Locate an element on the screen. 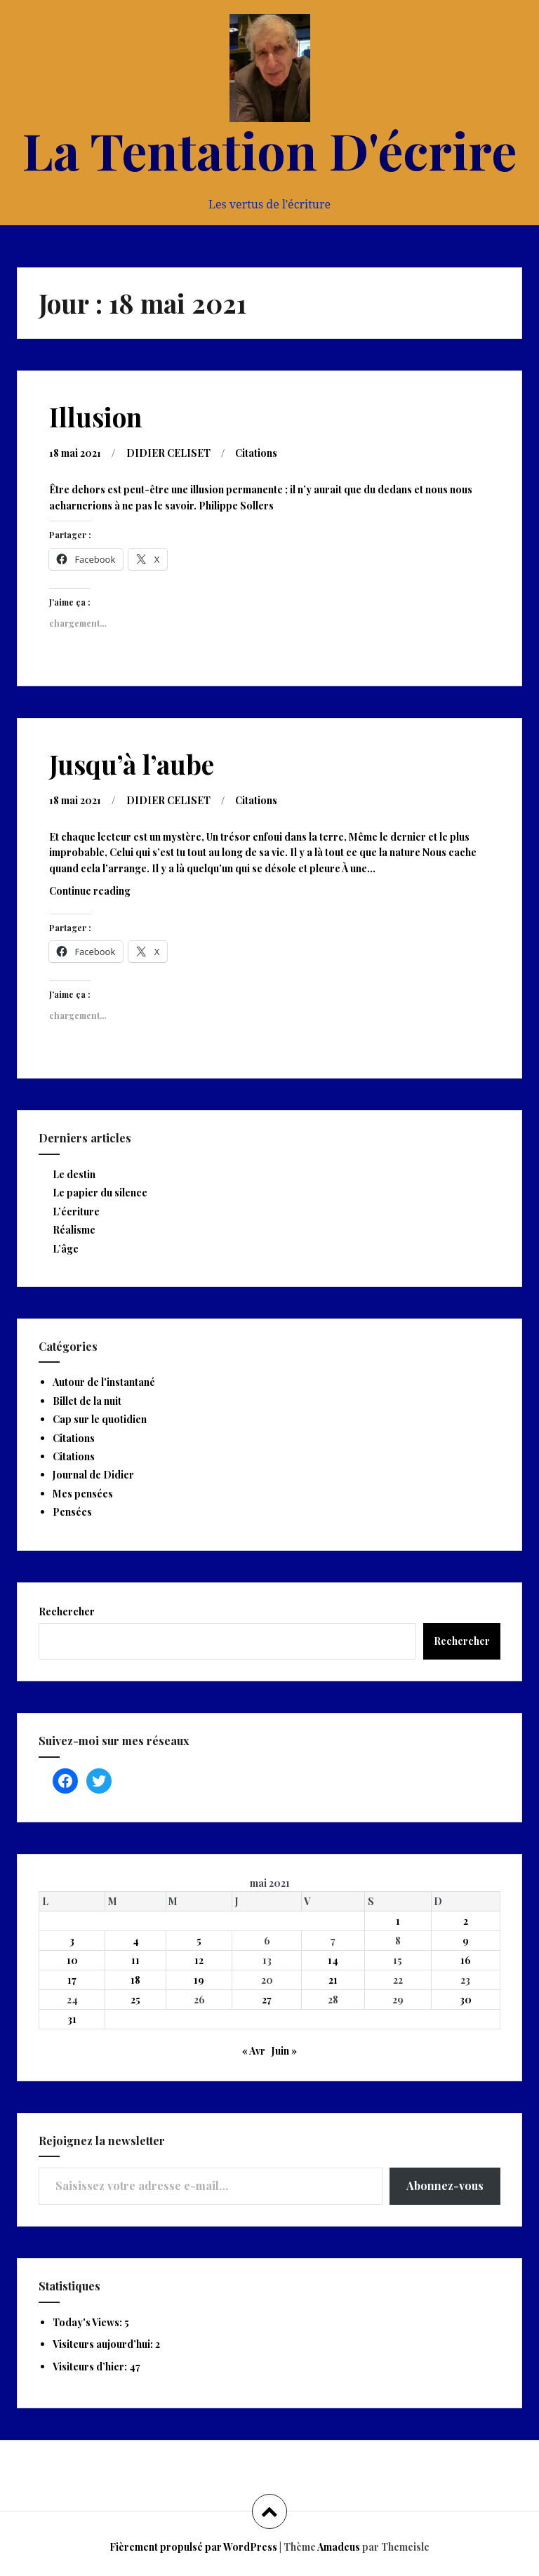  5 [Publications publiées sur 5 May 2021] is located at coordinates (199, 1940).